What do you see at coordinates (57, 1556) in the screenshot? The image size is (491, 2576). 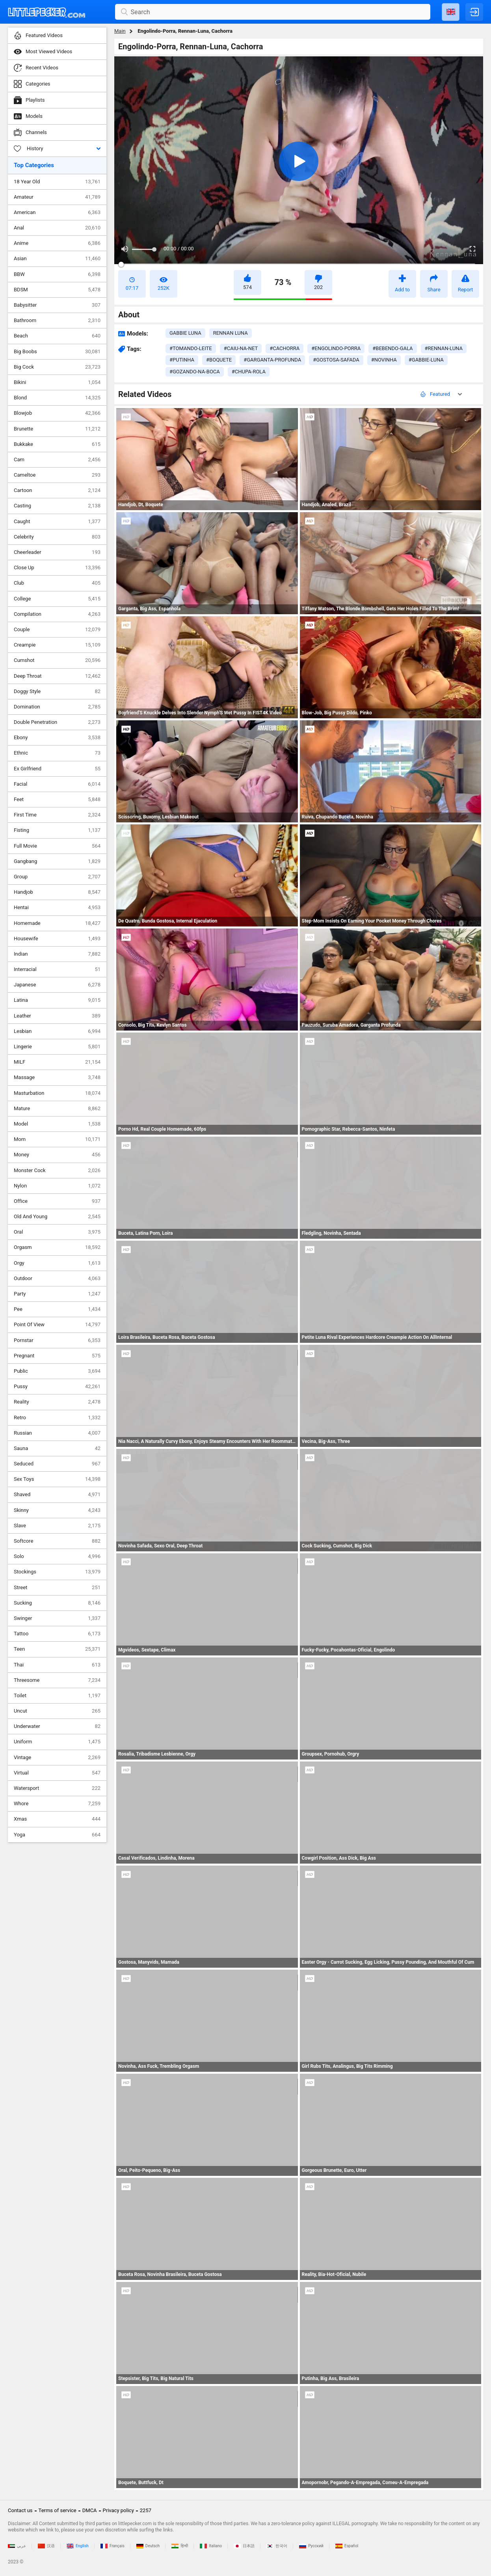 I see `Solo` at bounding box center [57, 1556].